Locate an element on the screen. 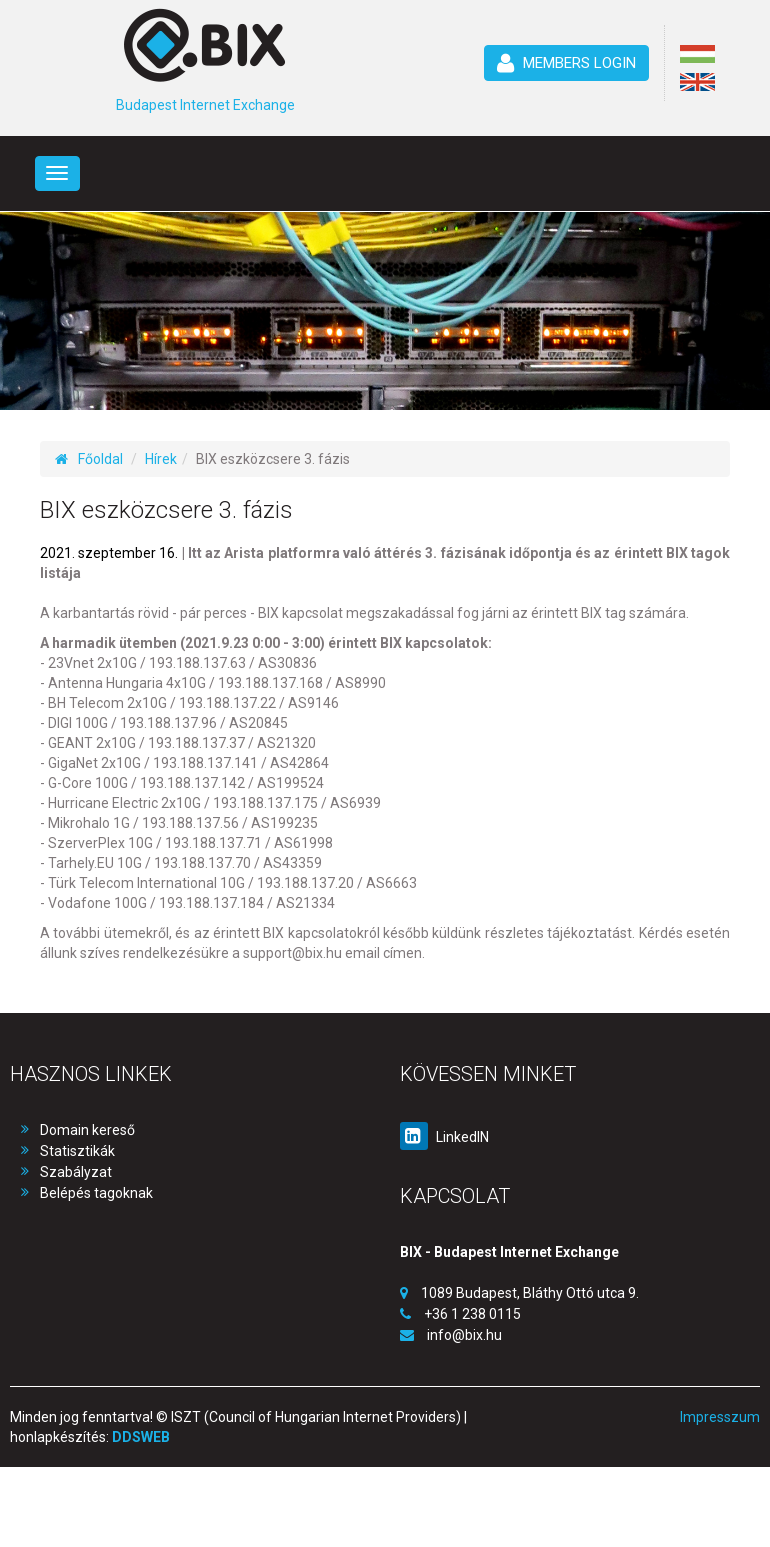  Szabályzat is located at coordinates (76, 1172).